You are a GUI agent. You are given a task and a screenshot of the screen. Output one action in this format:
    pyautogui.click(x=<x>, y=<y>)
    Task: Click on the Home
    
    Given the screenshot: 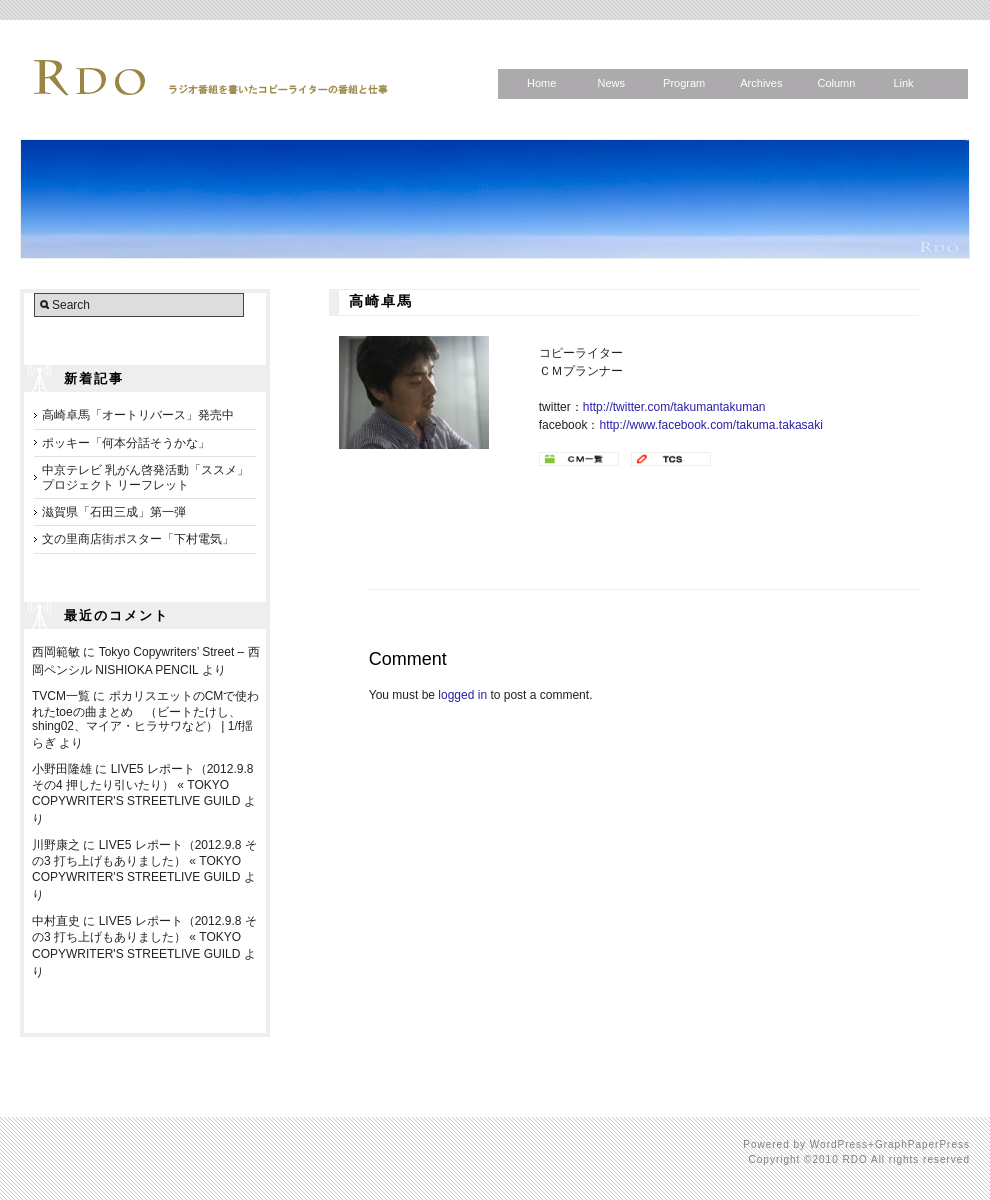 What is the action you would take?
    pyautogui.click(x=541, y=83)
    